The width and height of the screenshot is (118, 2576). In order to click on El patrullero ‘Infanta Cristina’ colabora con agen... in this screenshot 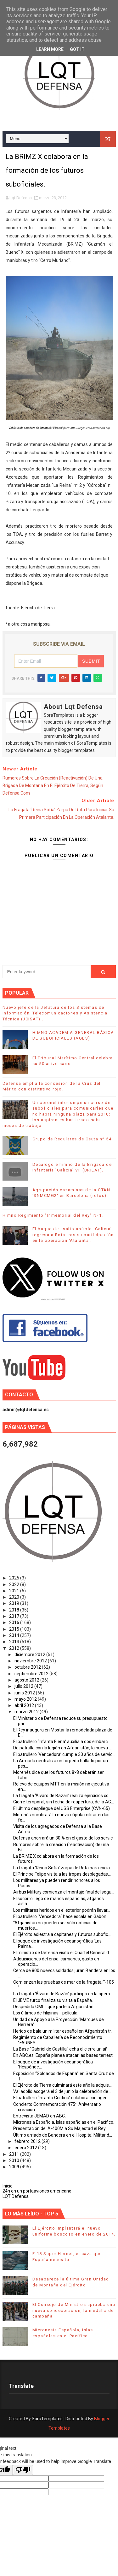, I will do `click(61, 2097)`.